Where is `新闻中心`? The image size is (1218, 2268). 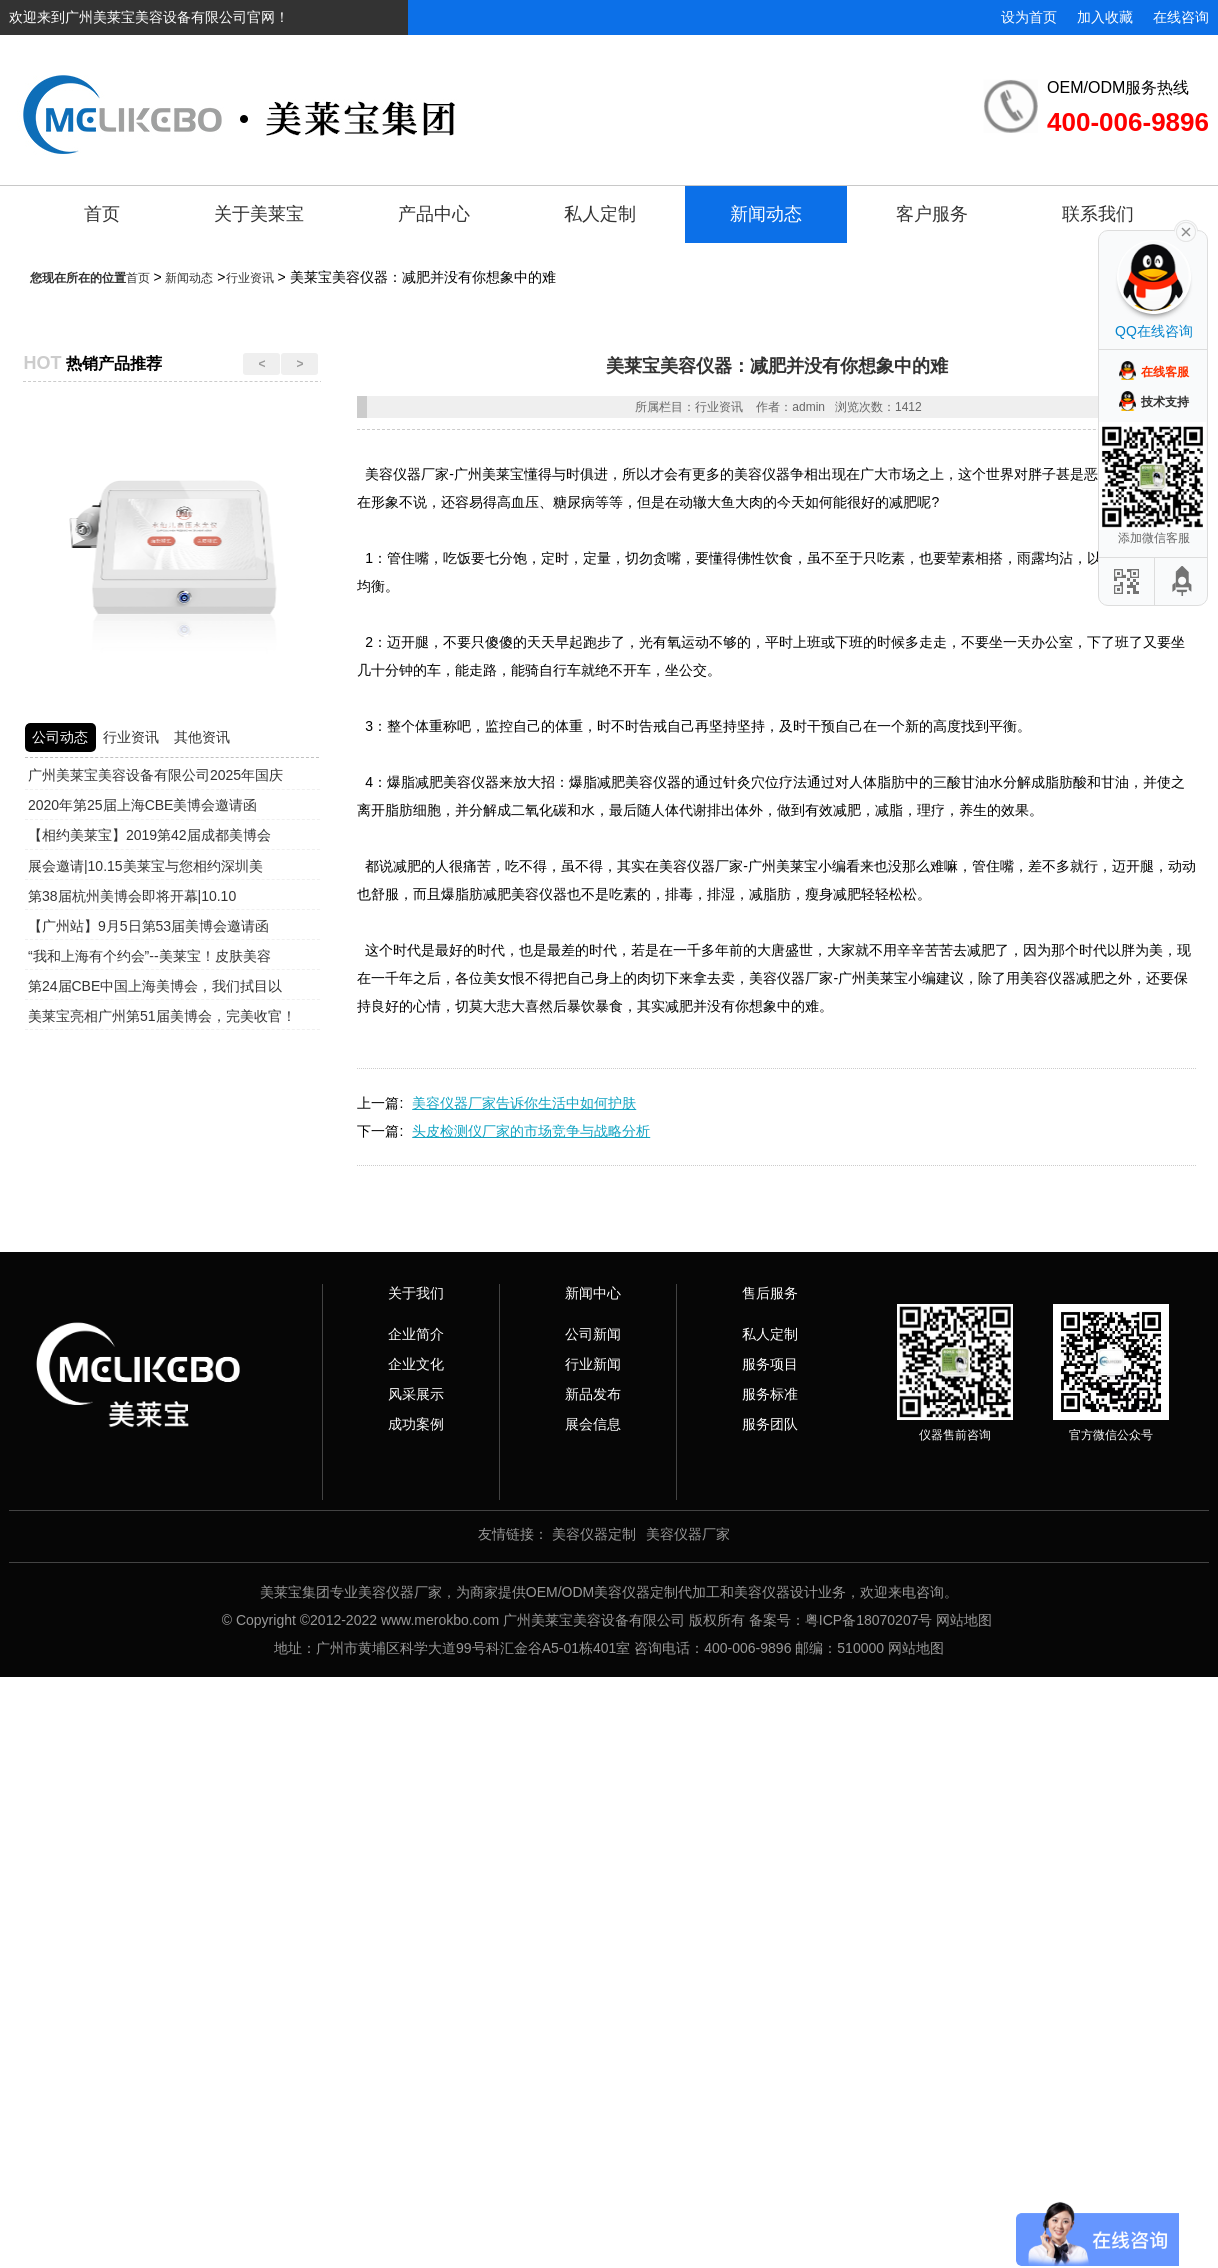 新闻中心 is located at coordinates (593, 1293).